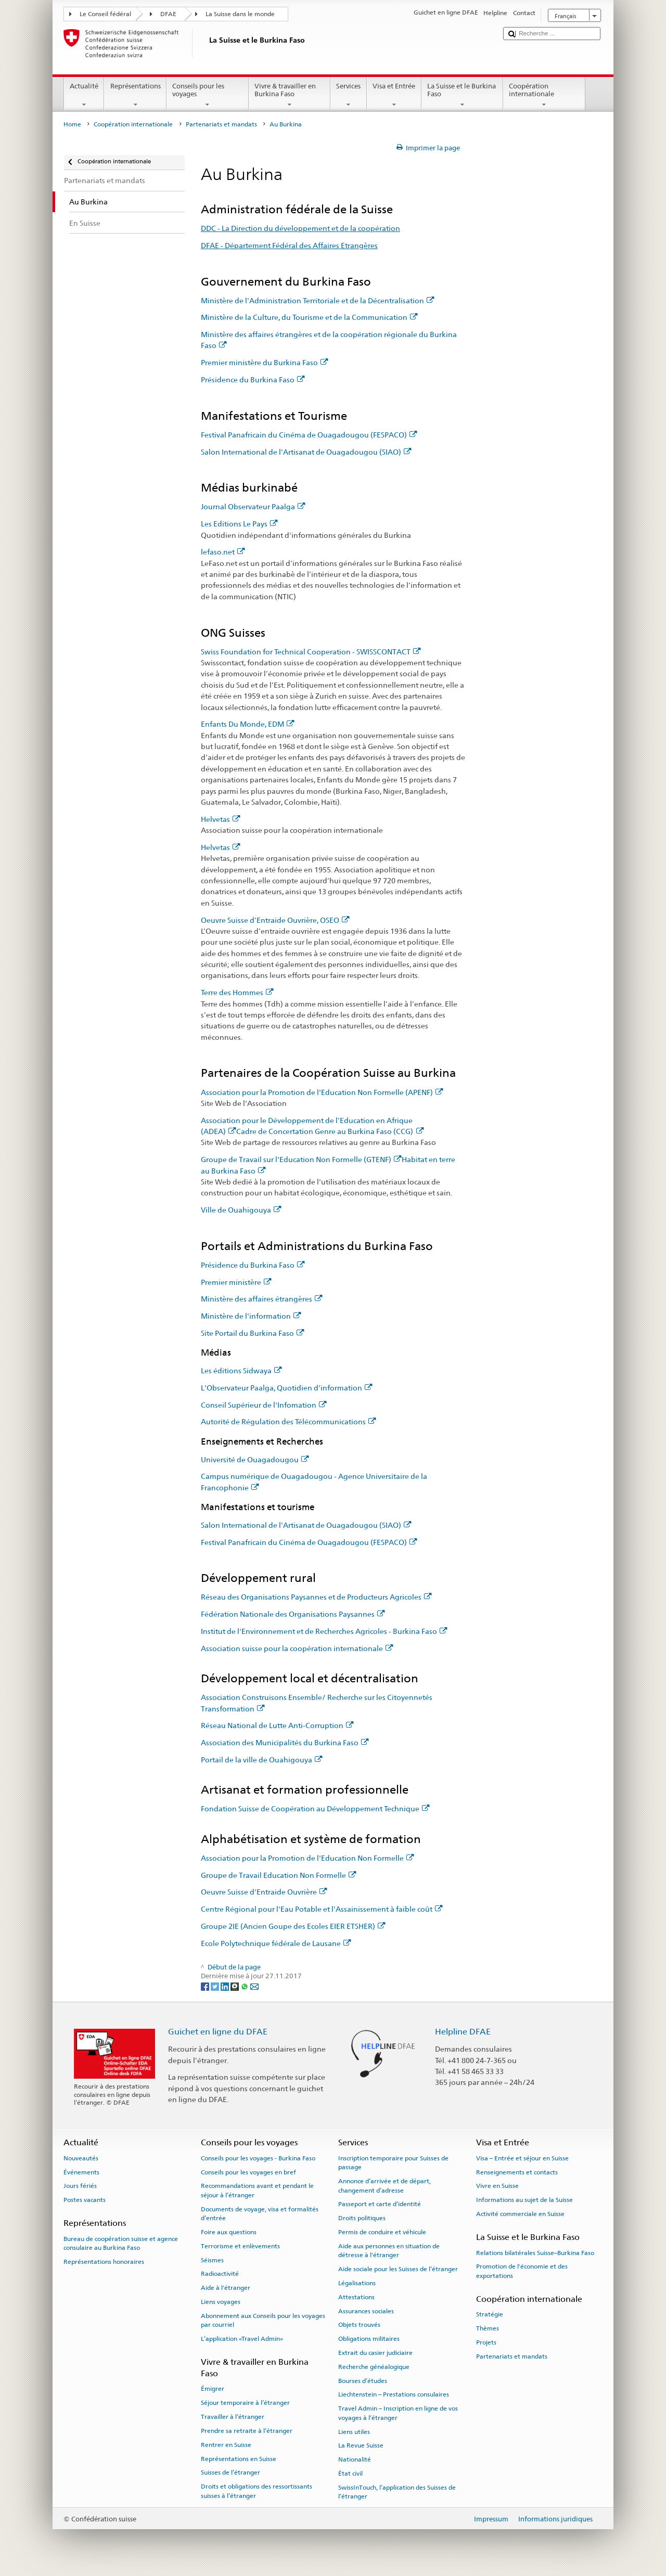 The height and width of the screenshot is (2576, 666). I want to click on Conseil Supérieur de l'Infomation, so click(264, 1404).